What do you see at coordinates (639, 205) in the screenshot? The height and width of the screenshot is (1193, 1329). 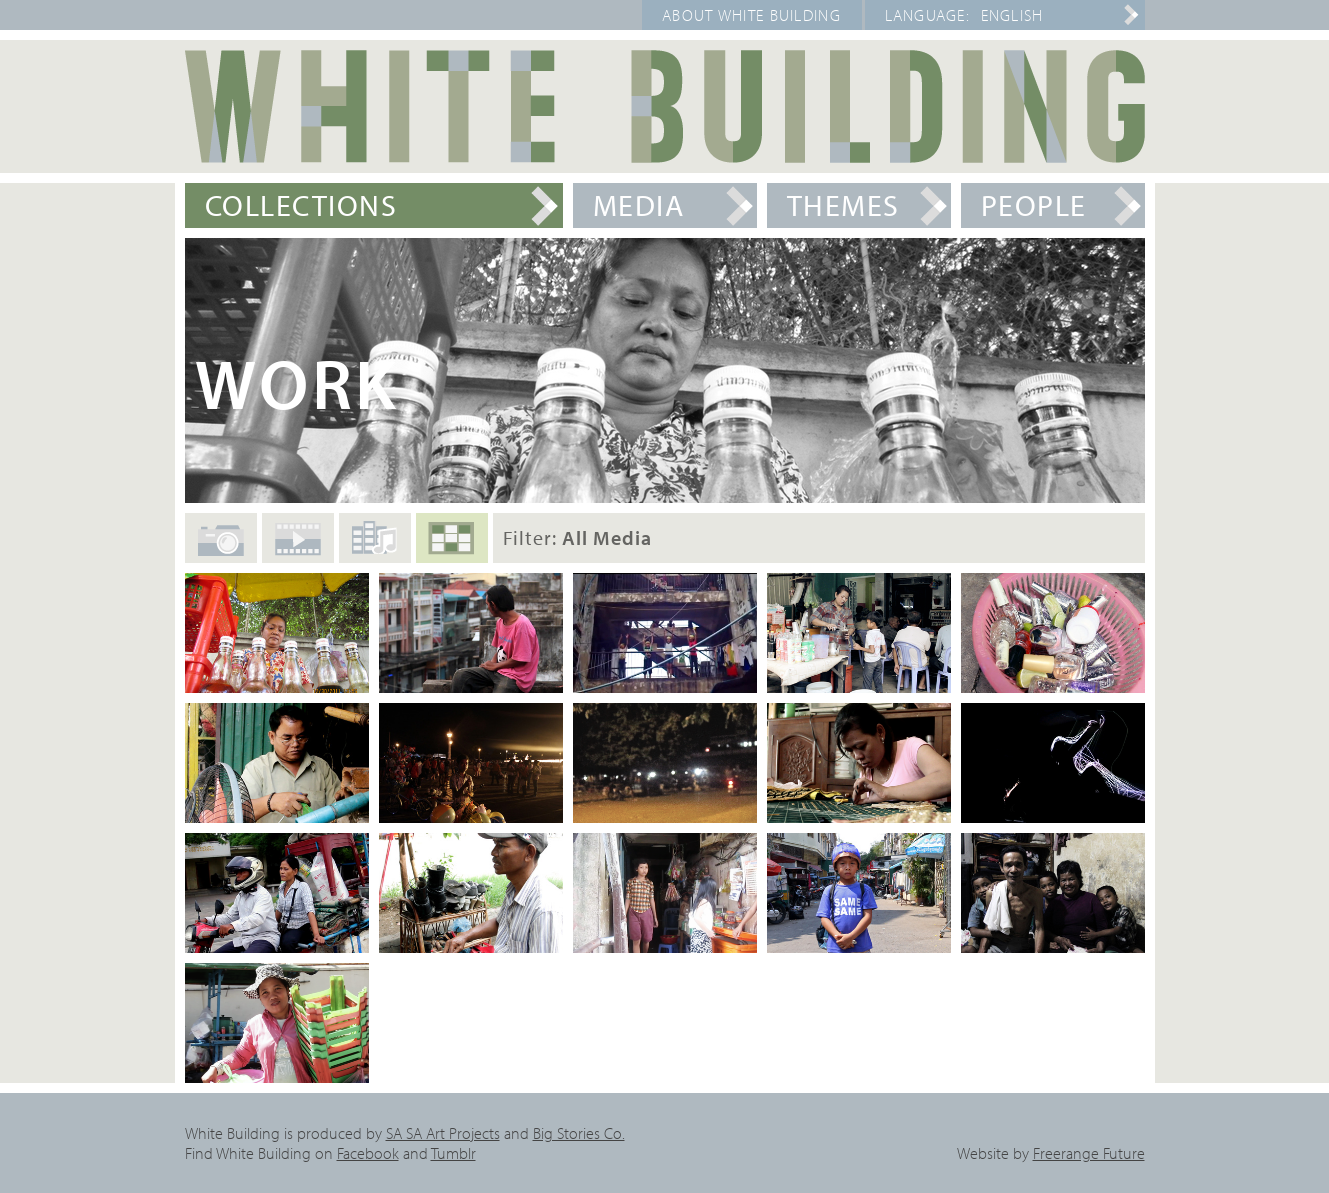 I see `Media` at bounding box center [639, 205].